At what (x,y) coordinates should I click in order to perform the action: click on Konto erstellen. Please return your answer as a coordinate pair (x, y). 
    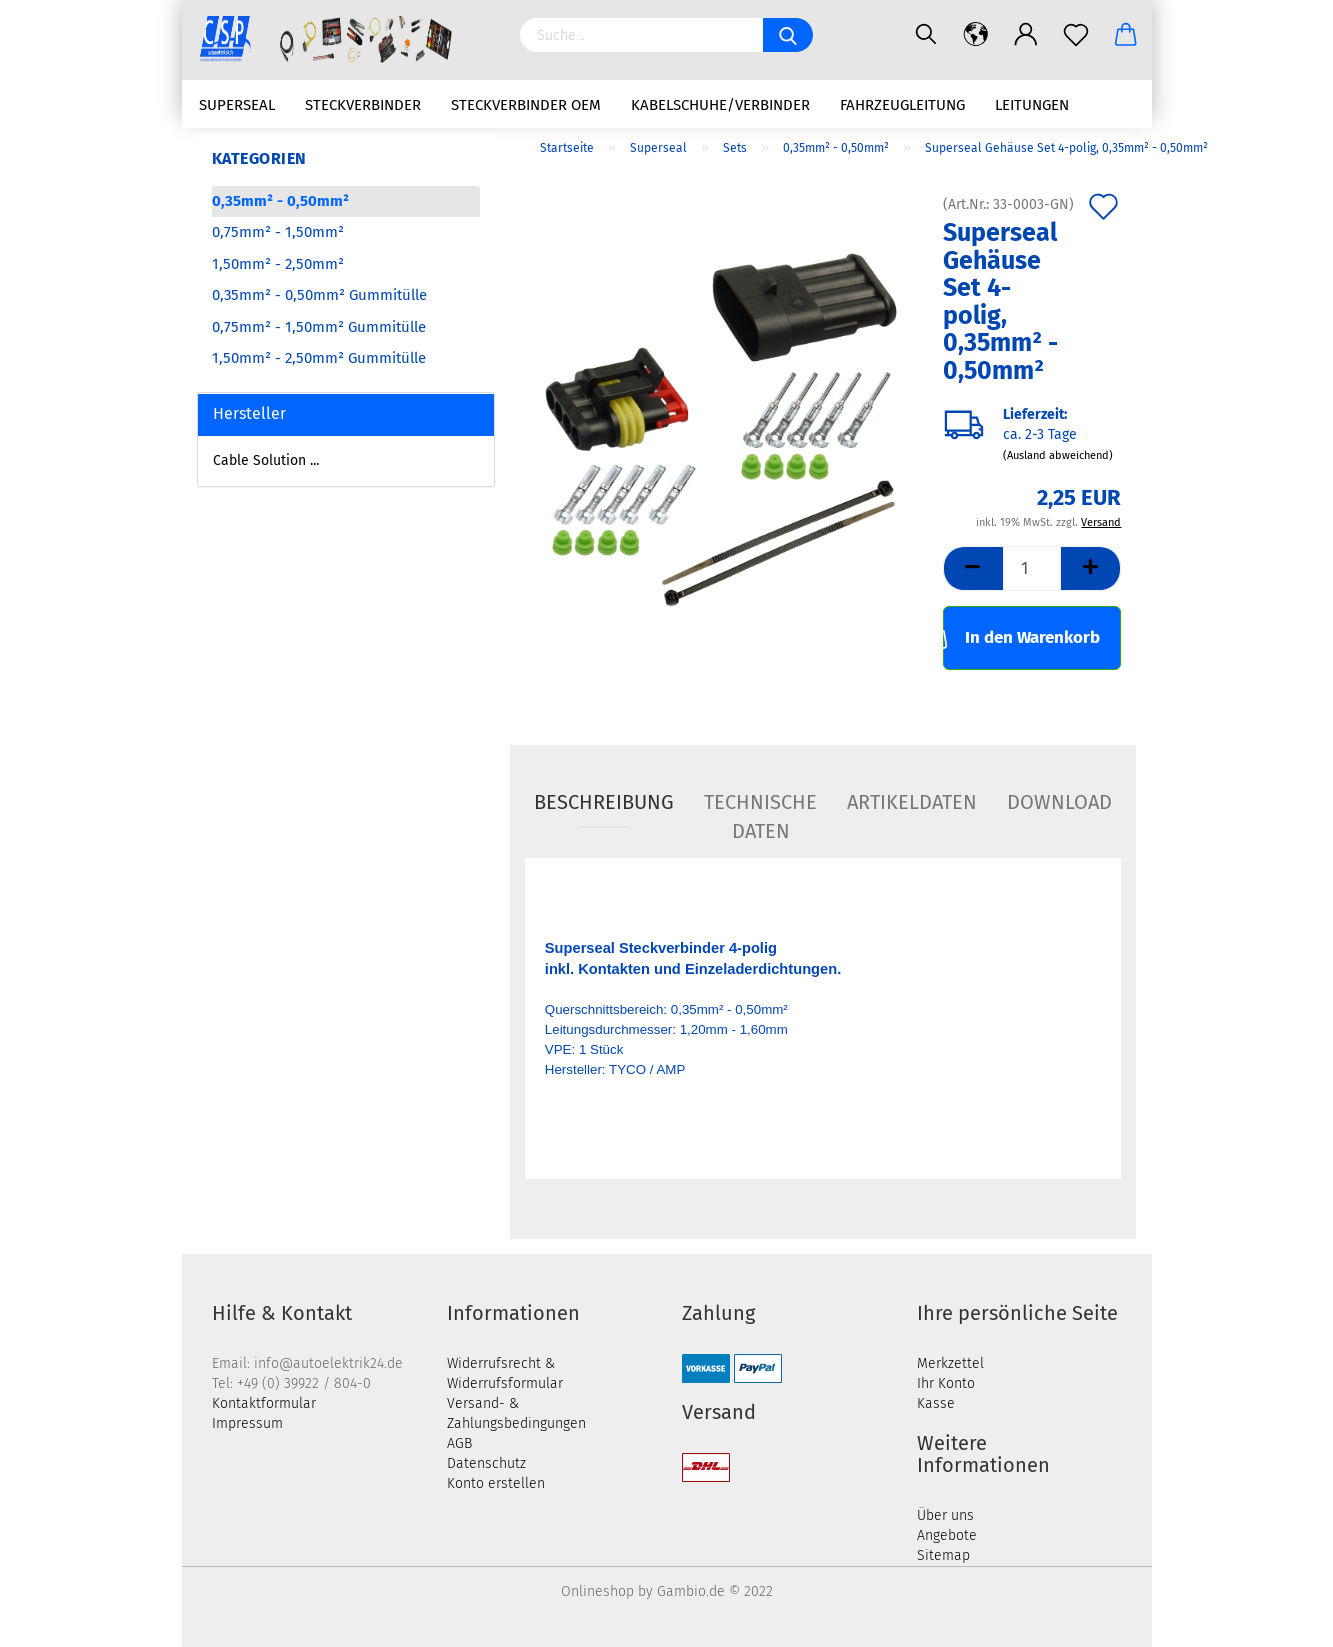
    Looking at the image, I should click on (496, 1483).